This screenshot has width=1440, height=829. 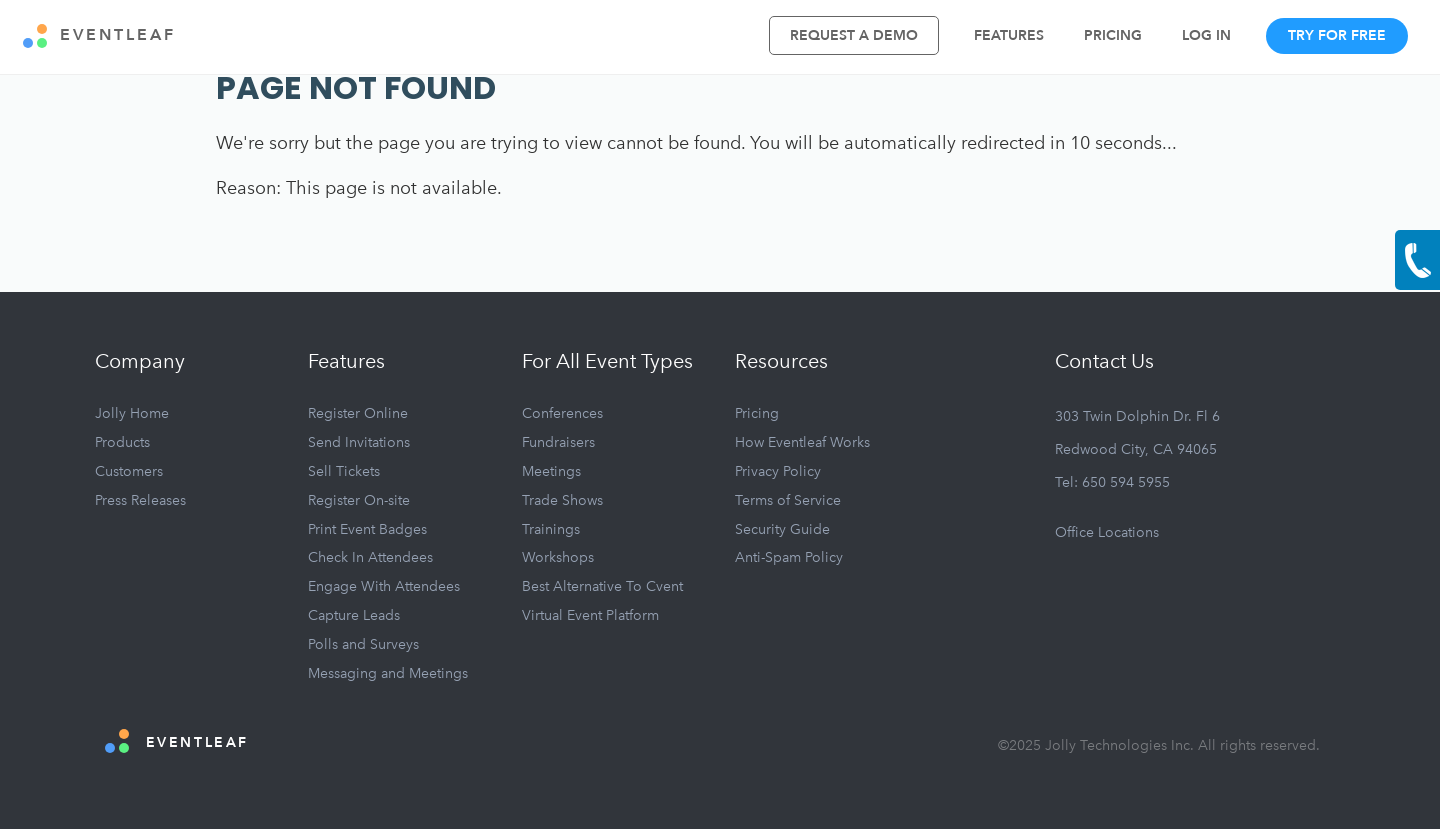 What do you see at coordinates (551, 529) in the screenshot?
I see `Trainings` at bounding box center [551, 529].